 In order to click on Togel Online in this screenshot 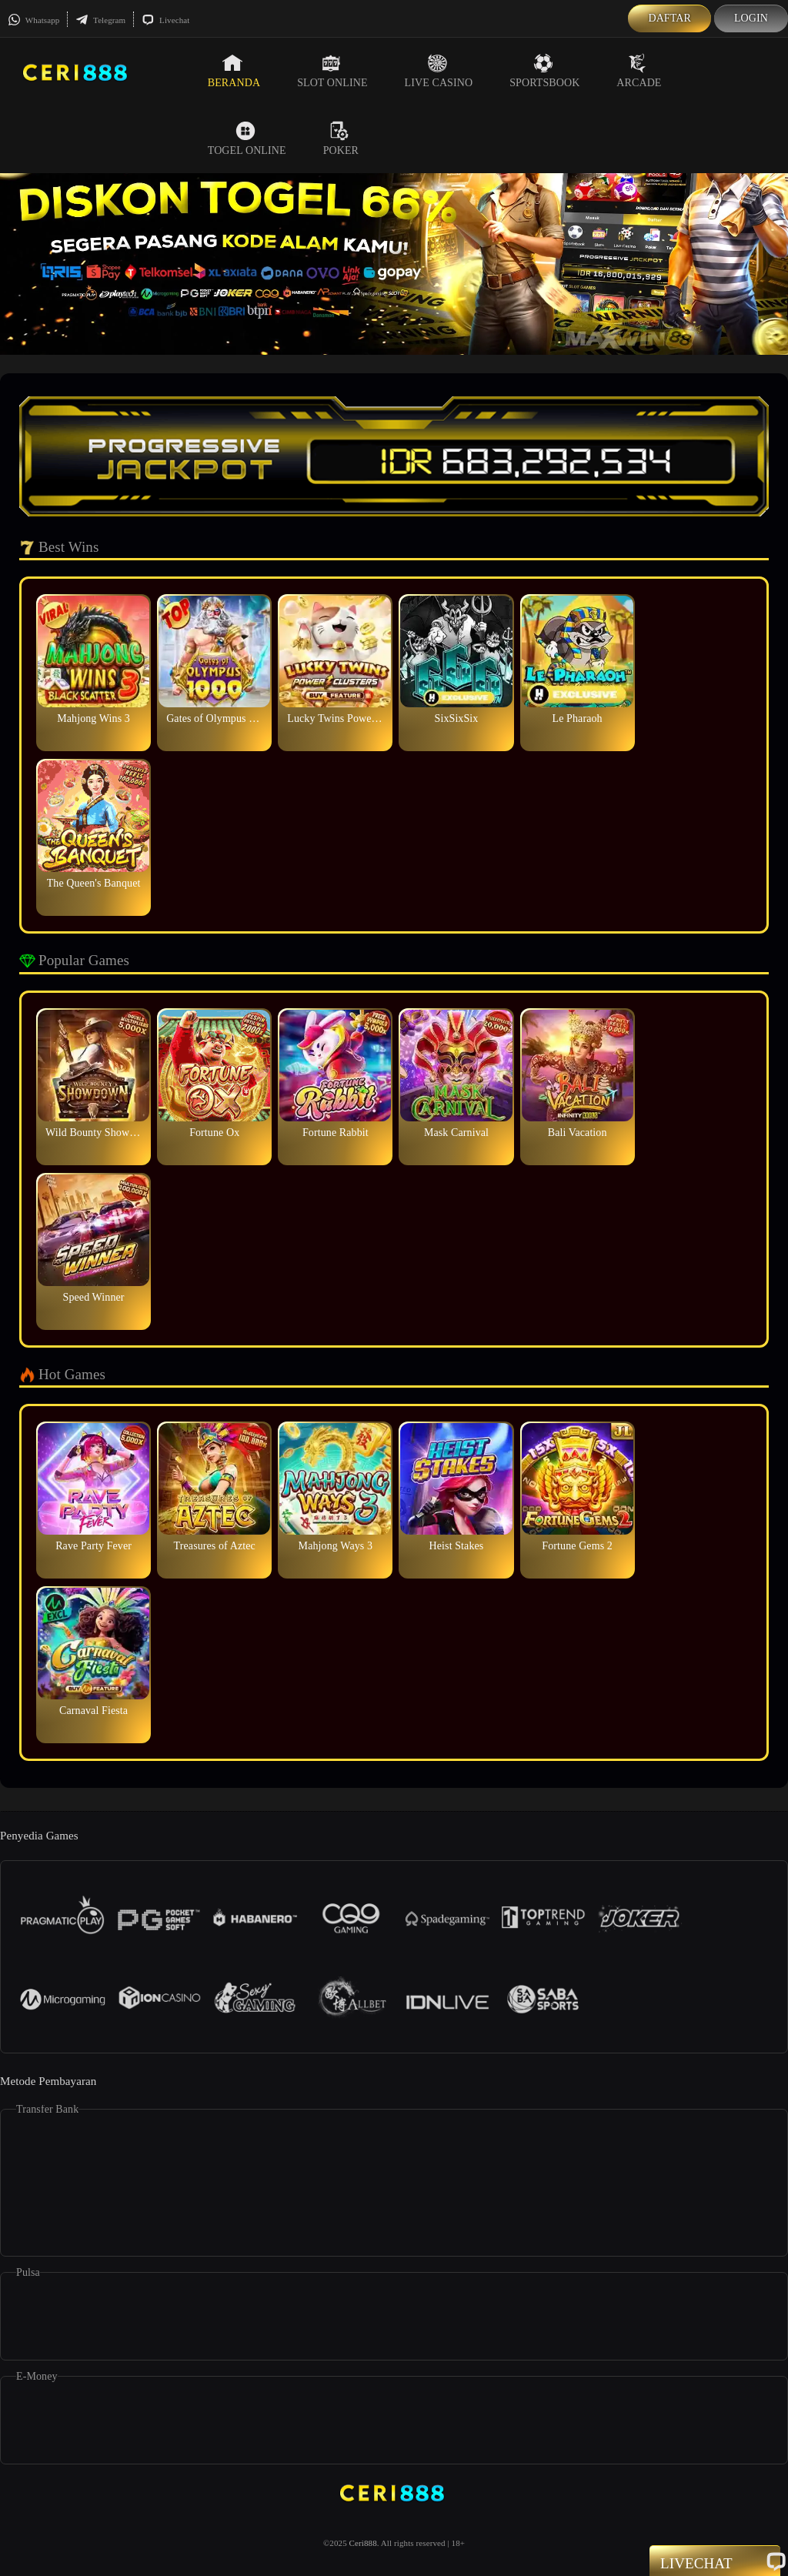, I will do `click(247, 138)`.